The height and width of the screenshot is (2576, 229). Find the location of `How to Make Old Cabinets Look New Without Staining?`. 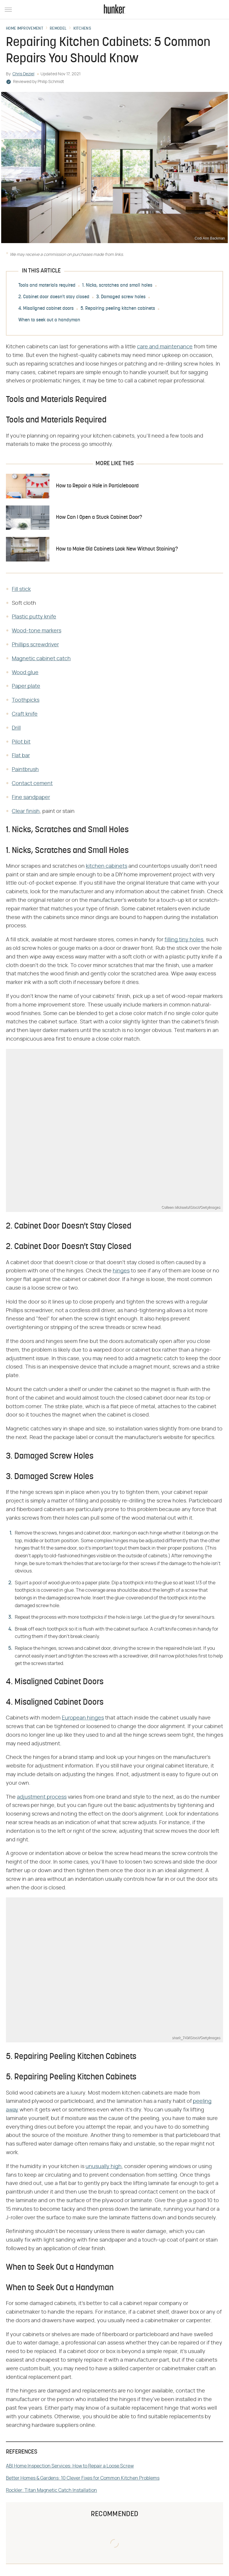

How to Make Old Cabinets Look New Without Staining? is located at coordinates (117, 549).